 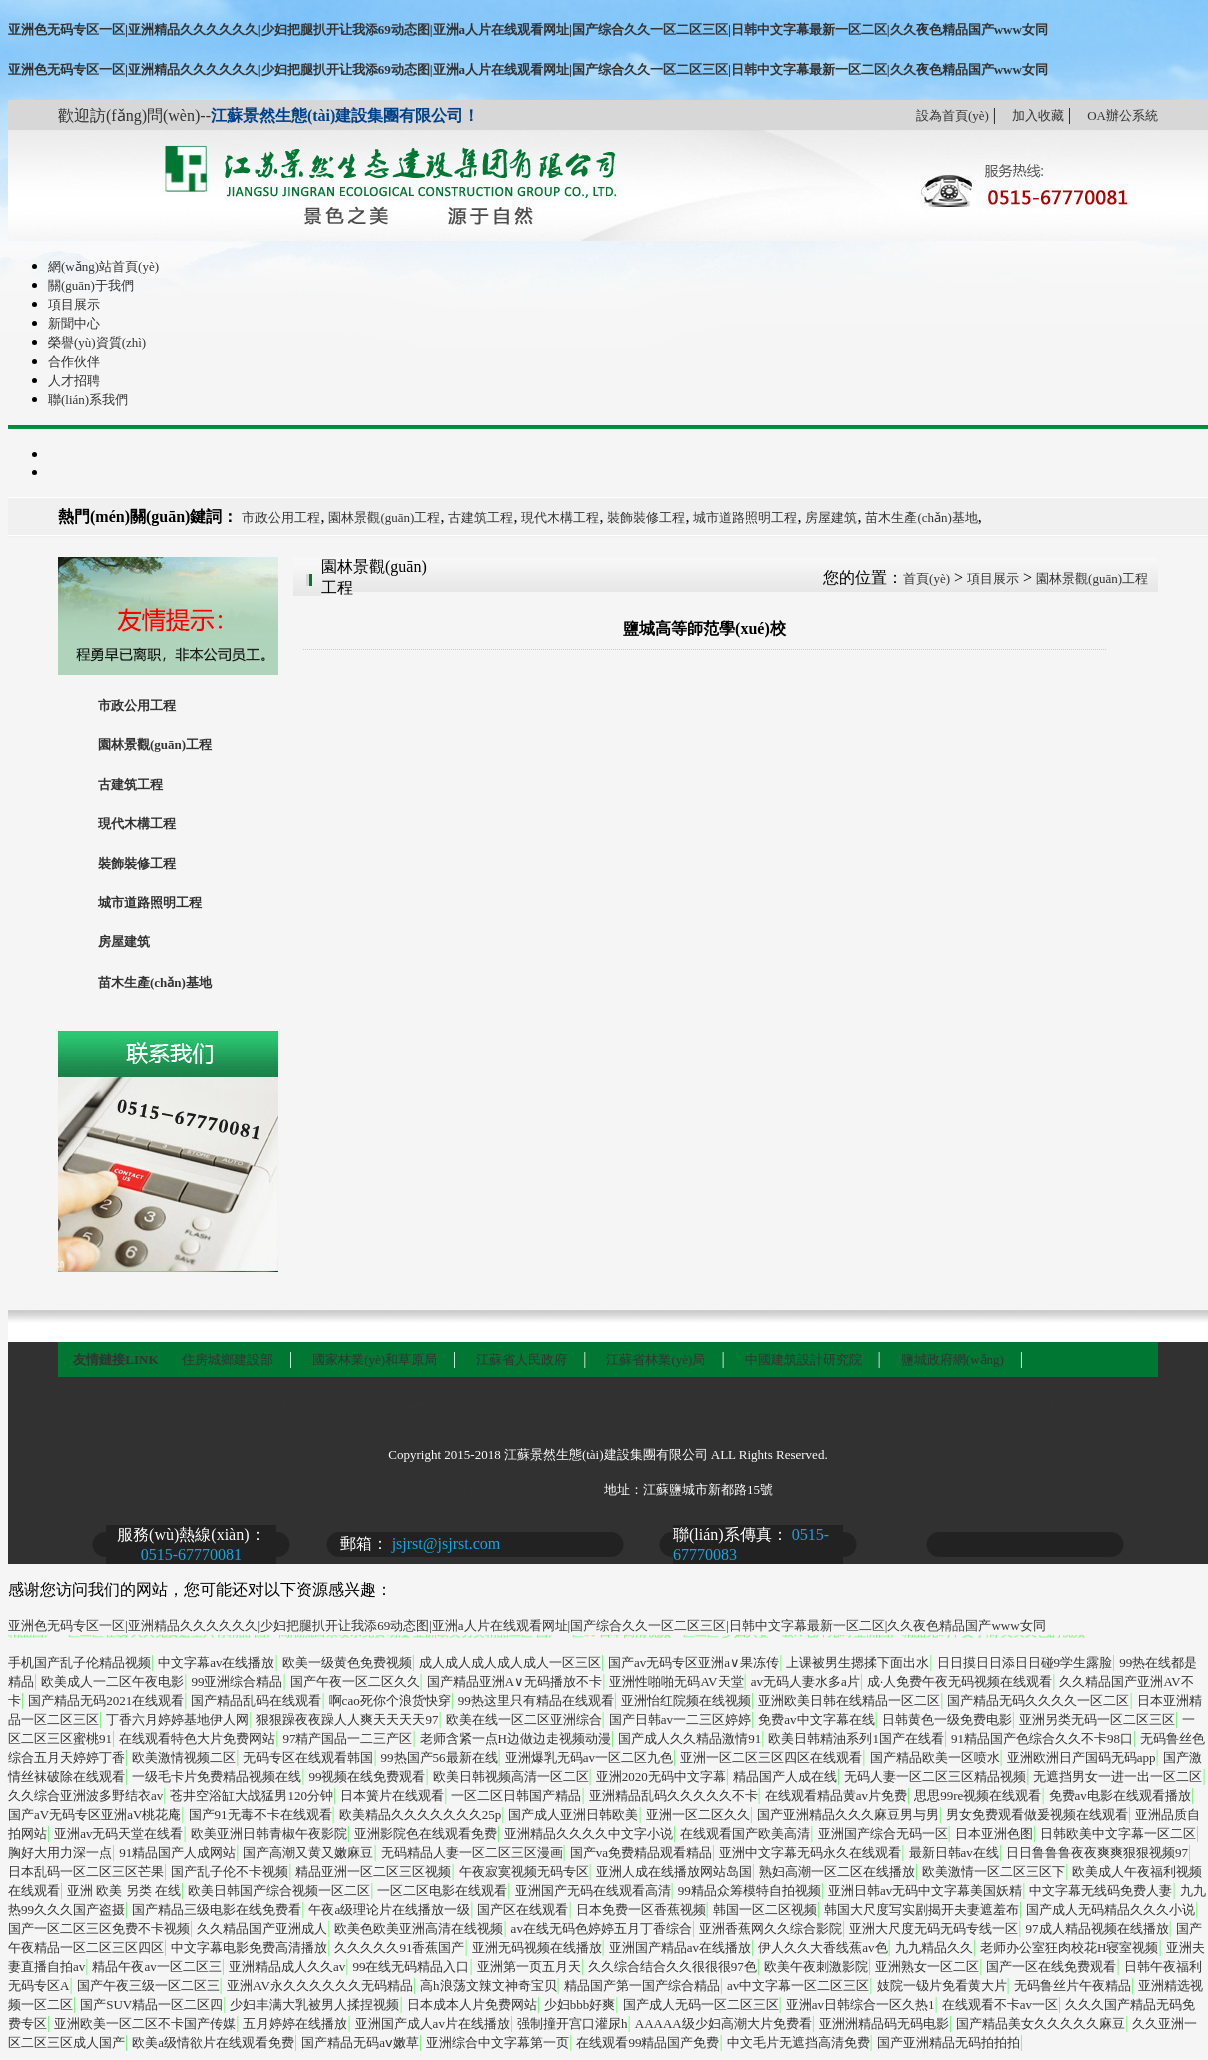 I want to click on 国产午夜一区二区久久, so click(x=355, y=1681).